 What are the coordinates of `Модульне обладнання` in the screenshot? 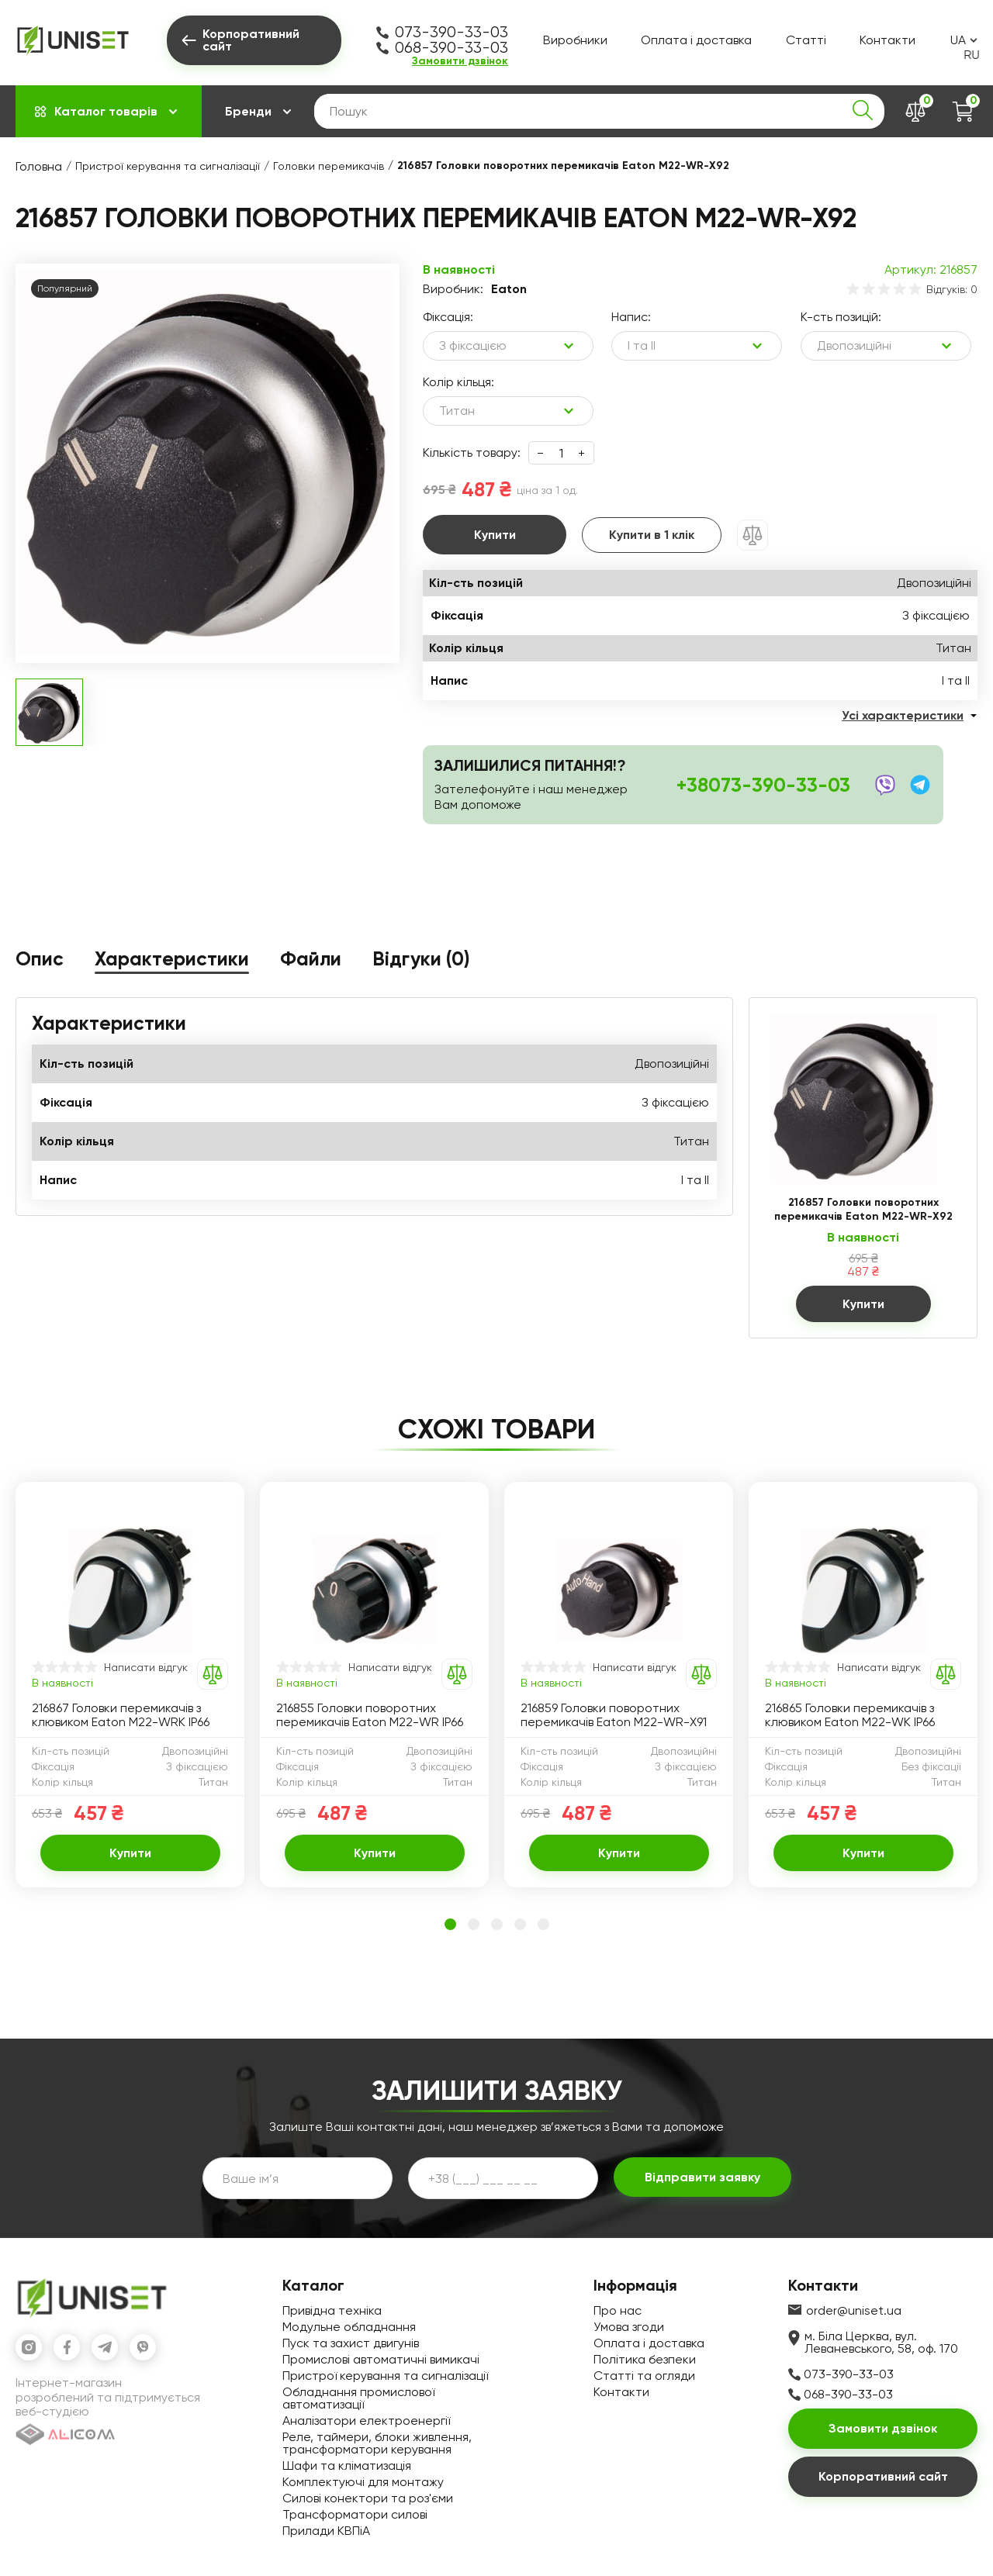 It's located at (349, 2326).